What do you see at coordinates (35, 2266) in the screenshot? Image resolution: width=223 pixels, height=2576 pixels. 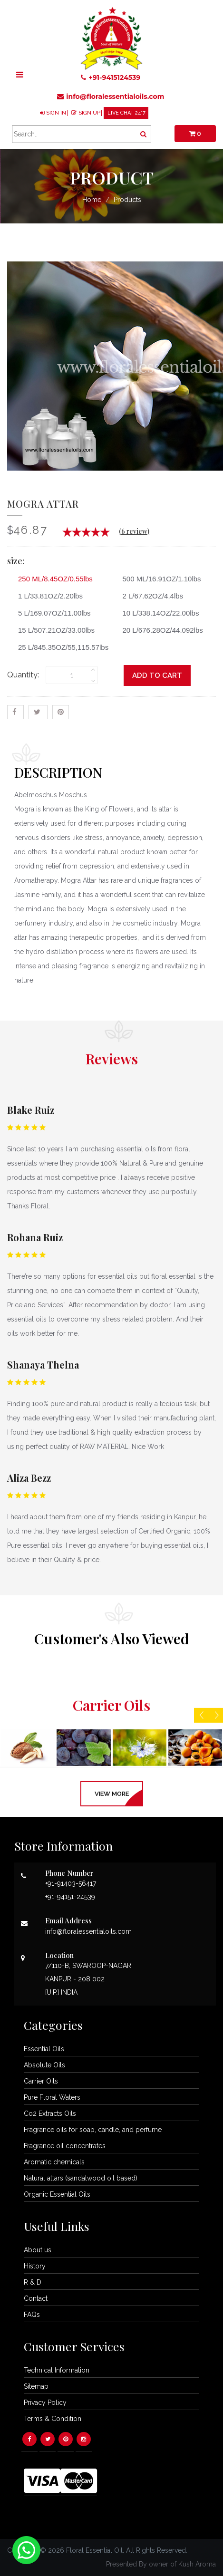 I see `History` at bounding box center [35, 2266].